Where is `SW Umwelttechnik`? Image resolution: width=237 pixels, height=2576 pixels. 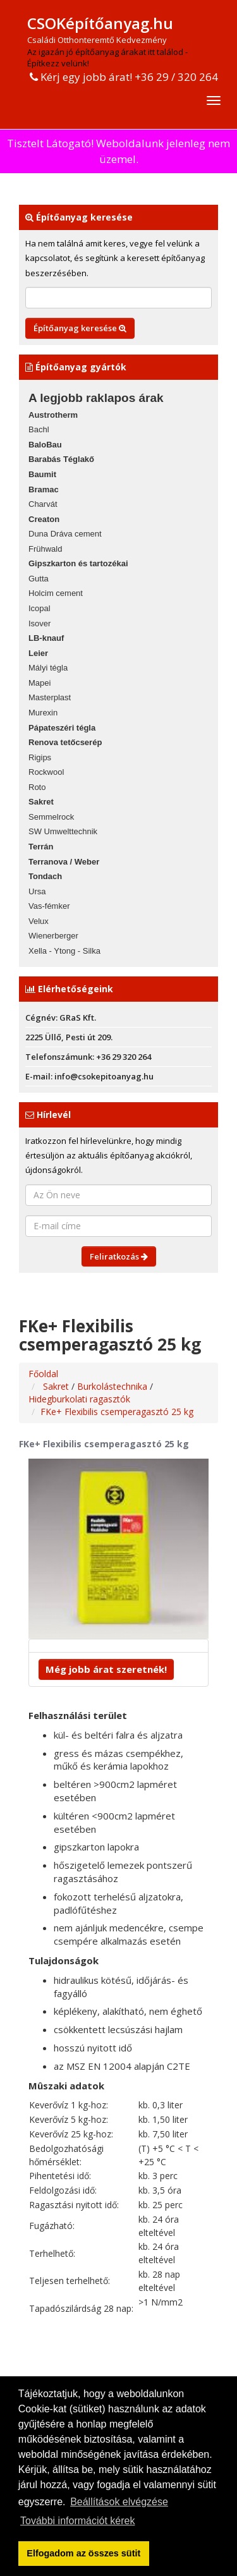 SW Umwelttechnik is located at coordinates (62, 831).